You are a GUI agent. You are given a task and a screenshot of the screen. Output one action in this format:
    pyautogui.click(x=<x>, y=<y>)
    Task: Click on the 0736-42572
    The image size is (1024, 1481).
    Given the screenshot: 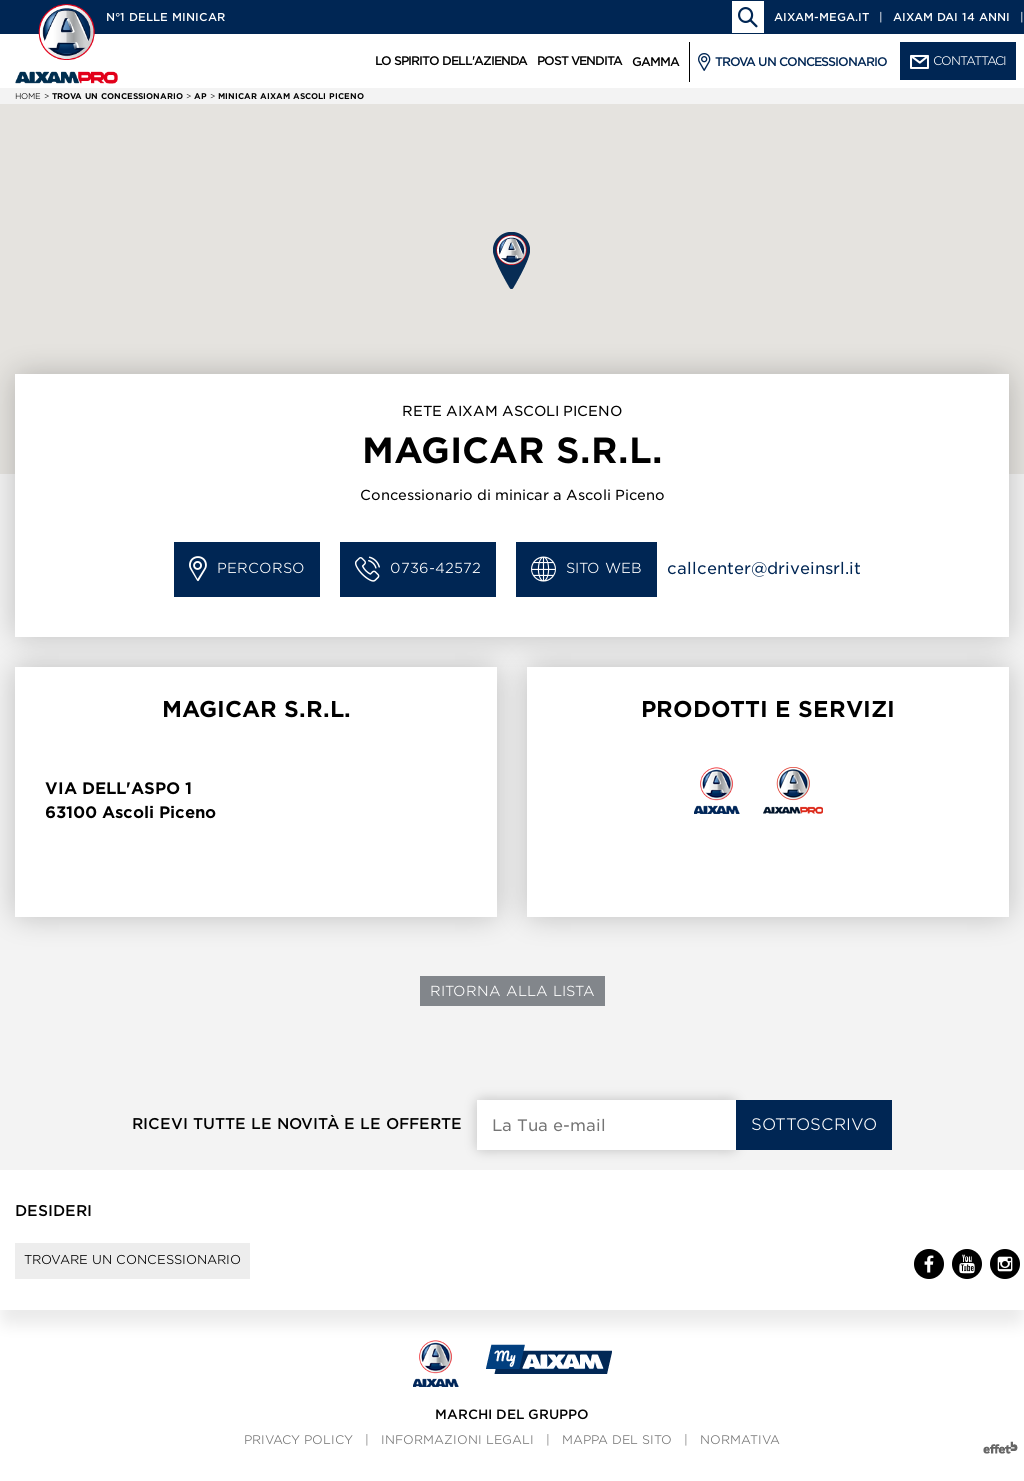 What is the action you would take?
    pyautogui.click(x=418, y=569)
    